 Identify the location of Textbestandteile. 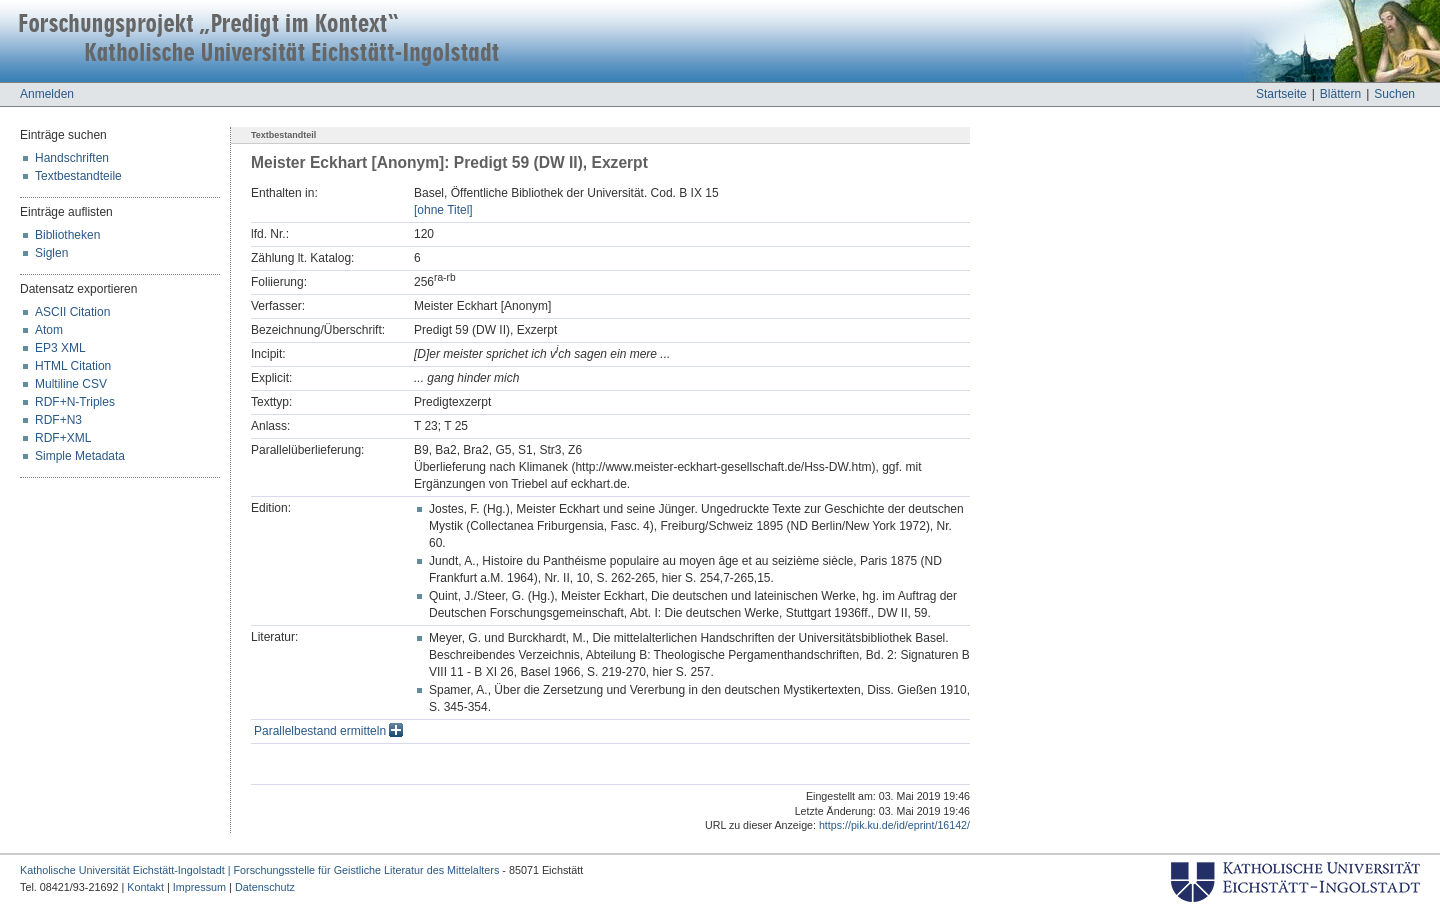
(78, 176).